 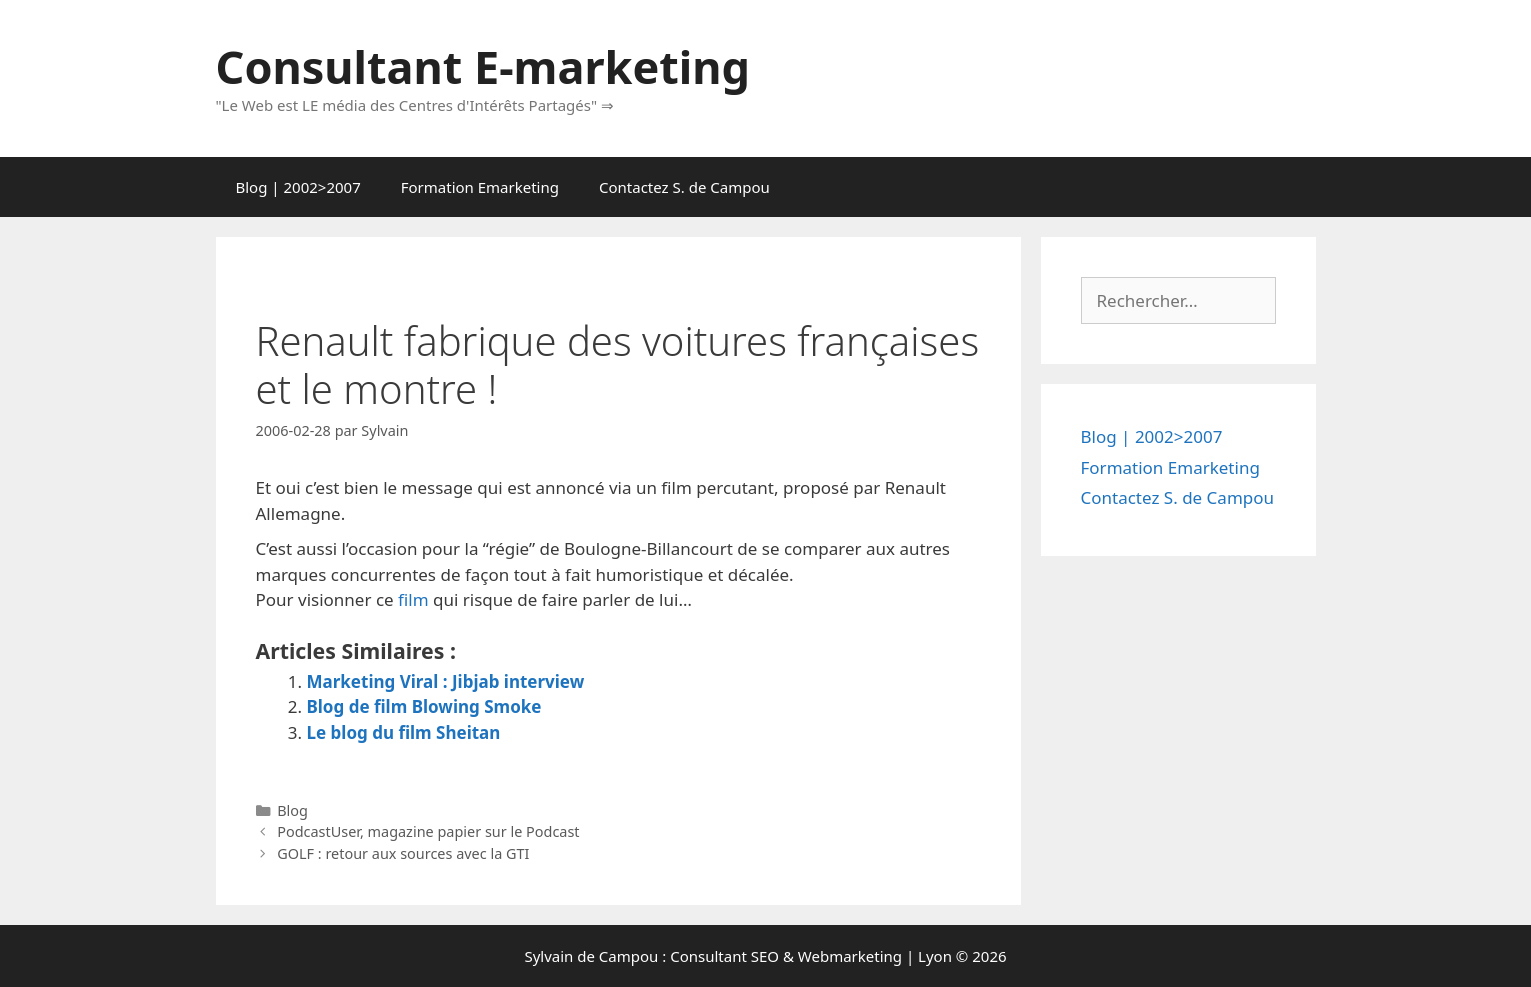 What do you see at coordinates (413, 599) in the screenshot?
I see `film` at bounding box center [413, 599].